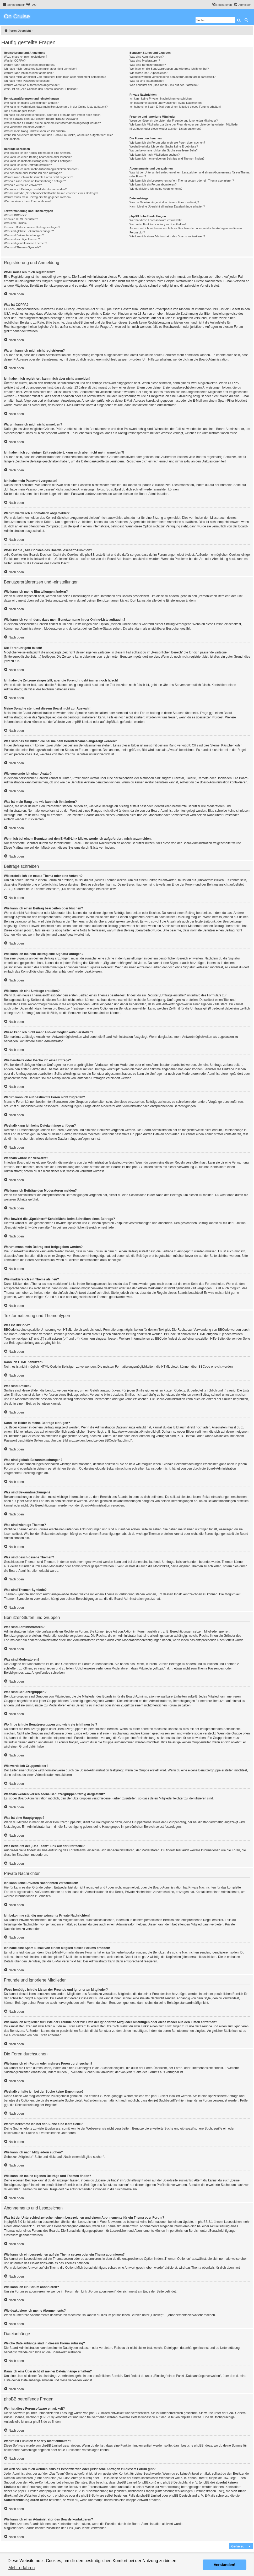 Image resolution: width=254 pixels, height=2576 pixels. What do you see at coordinates (40, 68) in the screenshot?
I see `Ich habe mich registriert, kann mich aber nicht anmelden!` at bounding box center [40, 68].